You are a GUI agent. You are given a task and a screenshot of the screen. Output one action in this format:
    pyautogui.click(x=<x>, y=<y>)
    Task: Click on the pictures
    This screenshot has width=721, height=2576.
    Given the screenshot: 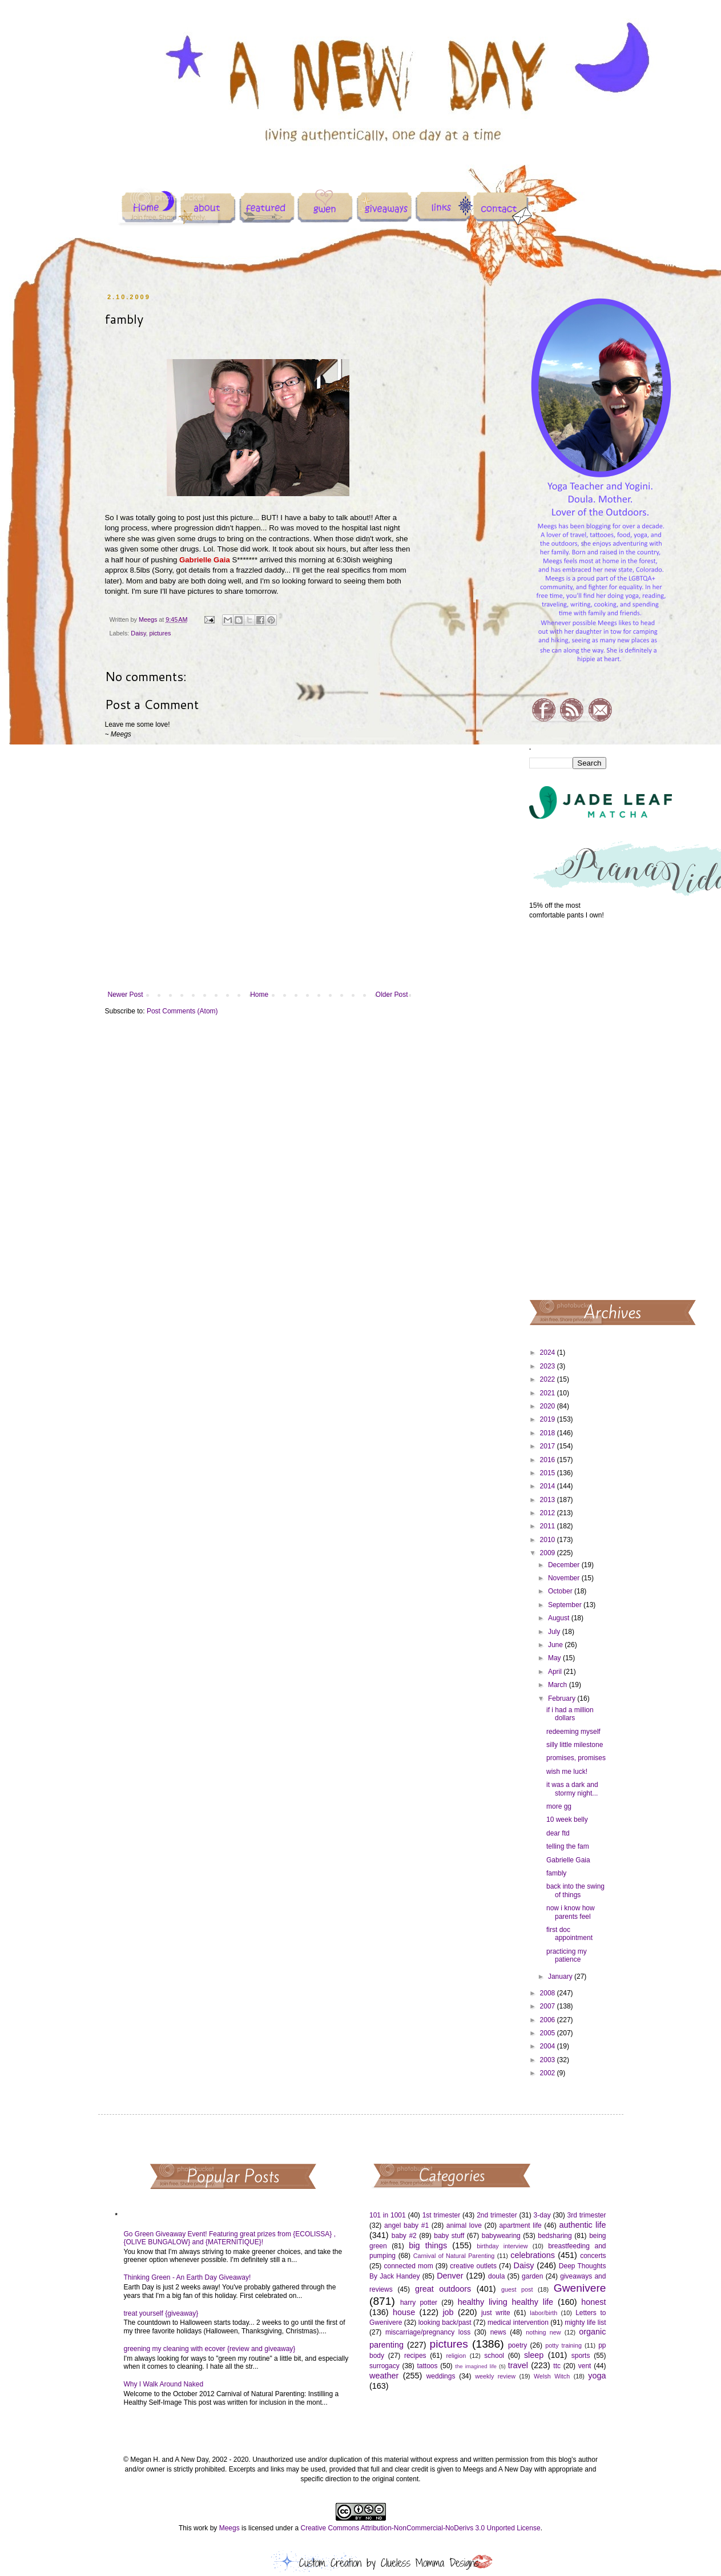 What is the action you would take?
    pyautogui.click(x=160, y=633)
    